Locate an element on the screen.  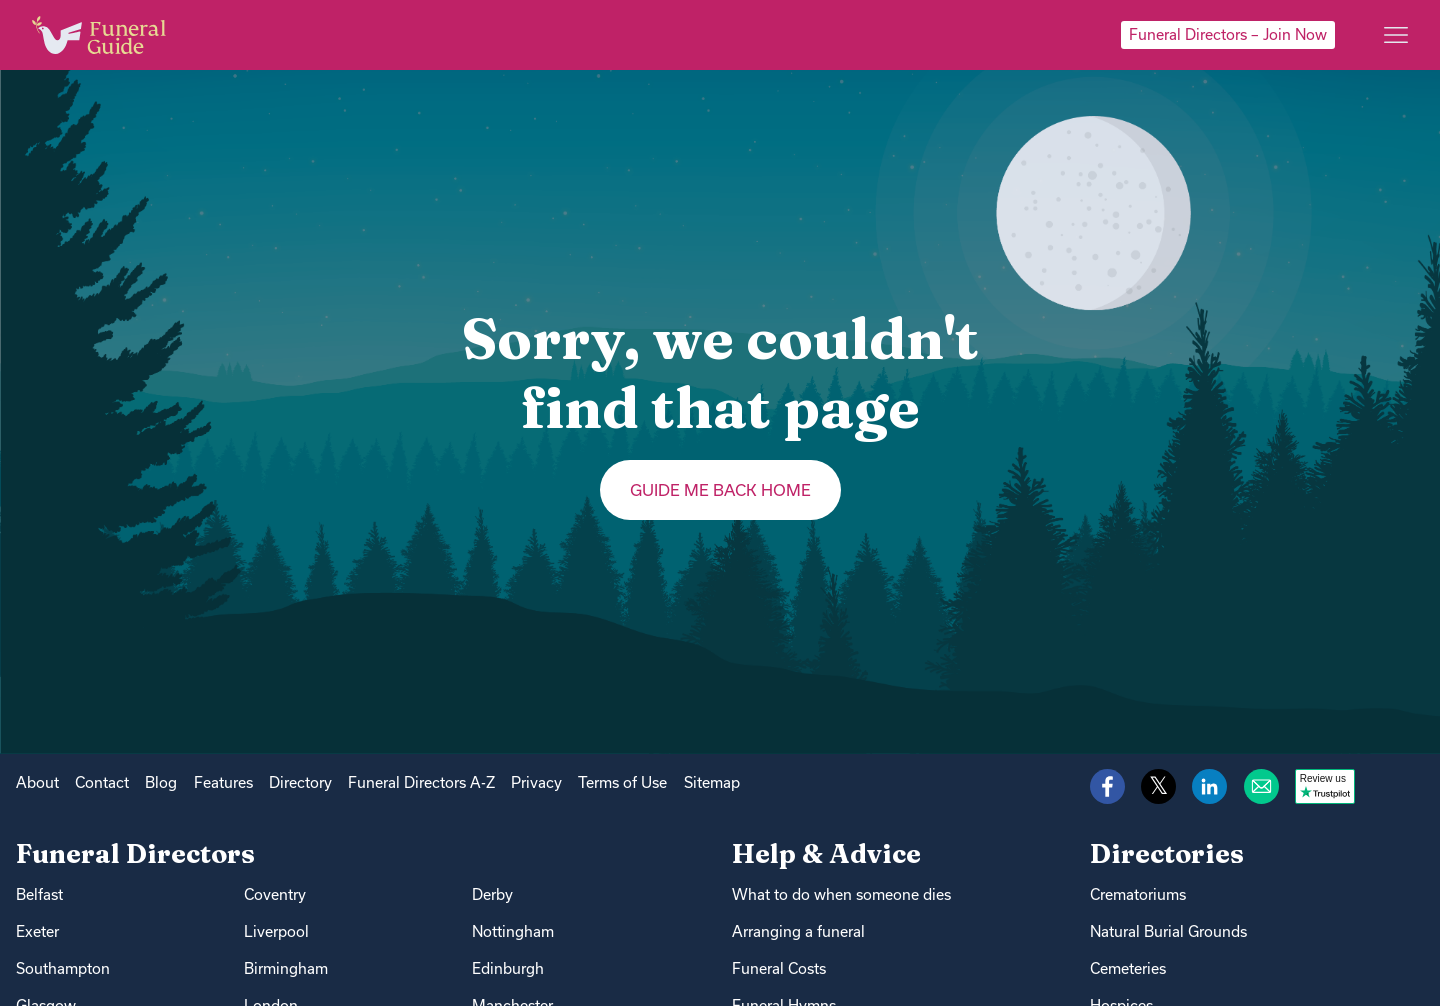
Natural Burial Grounds is located at coordinates (1168, 931).